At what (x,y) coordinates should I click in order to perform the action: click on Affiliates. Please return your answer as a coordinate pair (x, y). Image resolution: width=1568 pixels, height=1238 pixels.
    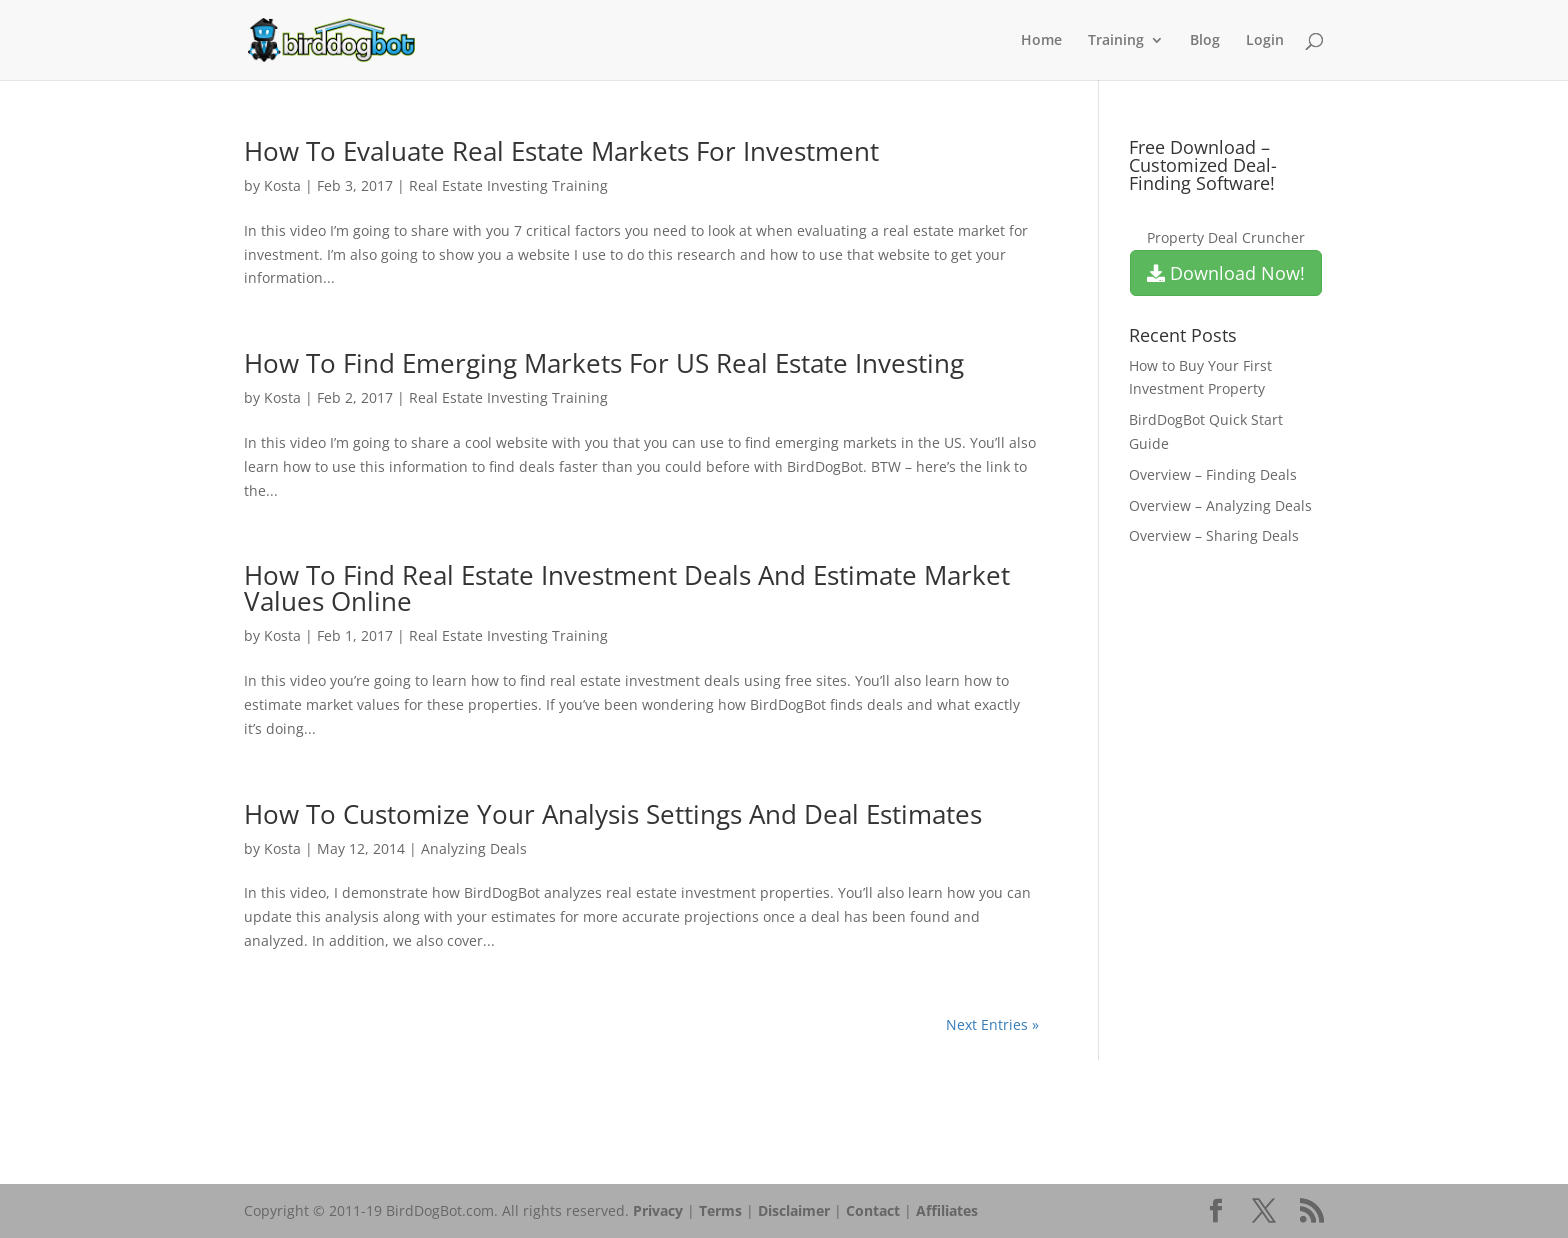
    Looking at the image, I should click on (947, 1210).